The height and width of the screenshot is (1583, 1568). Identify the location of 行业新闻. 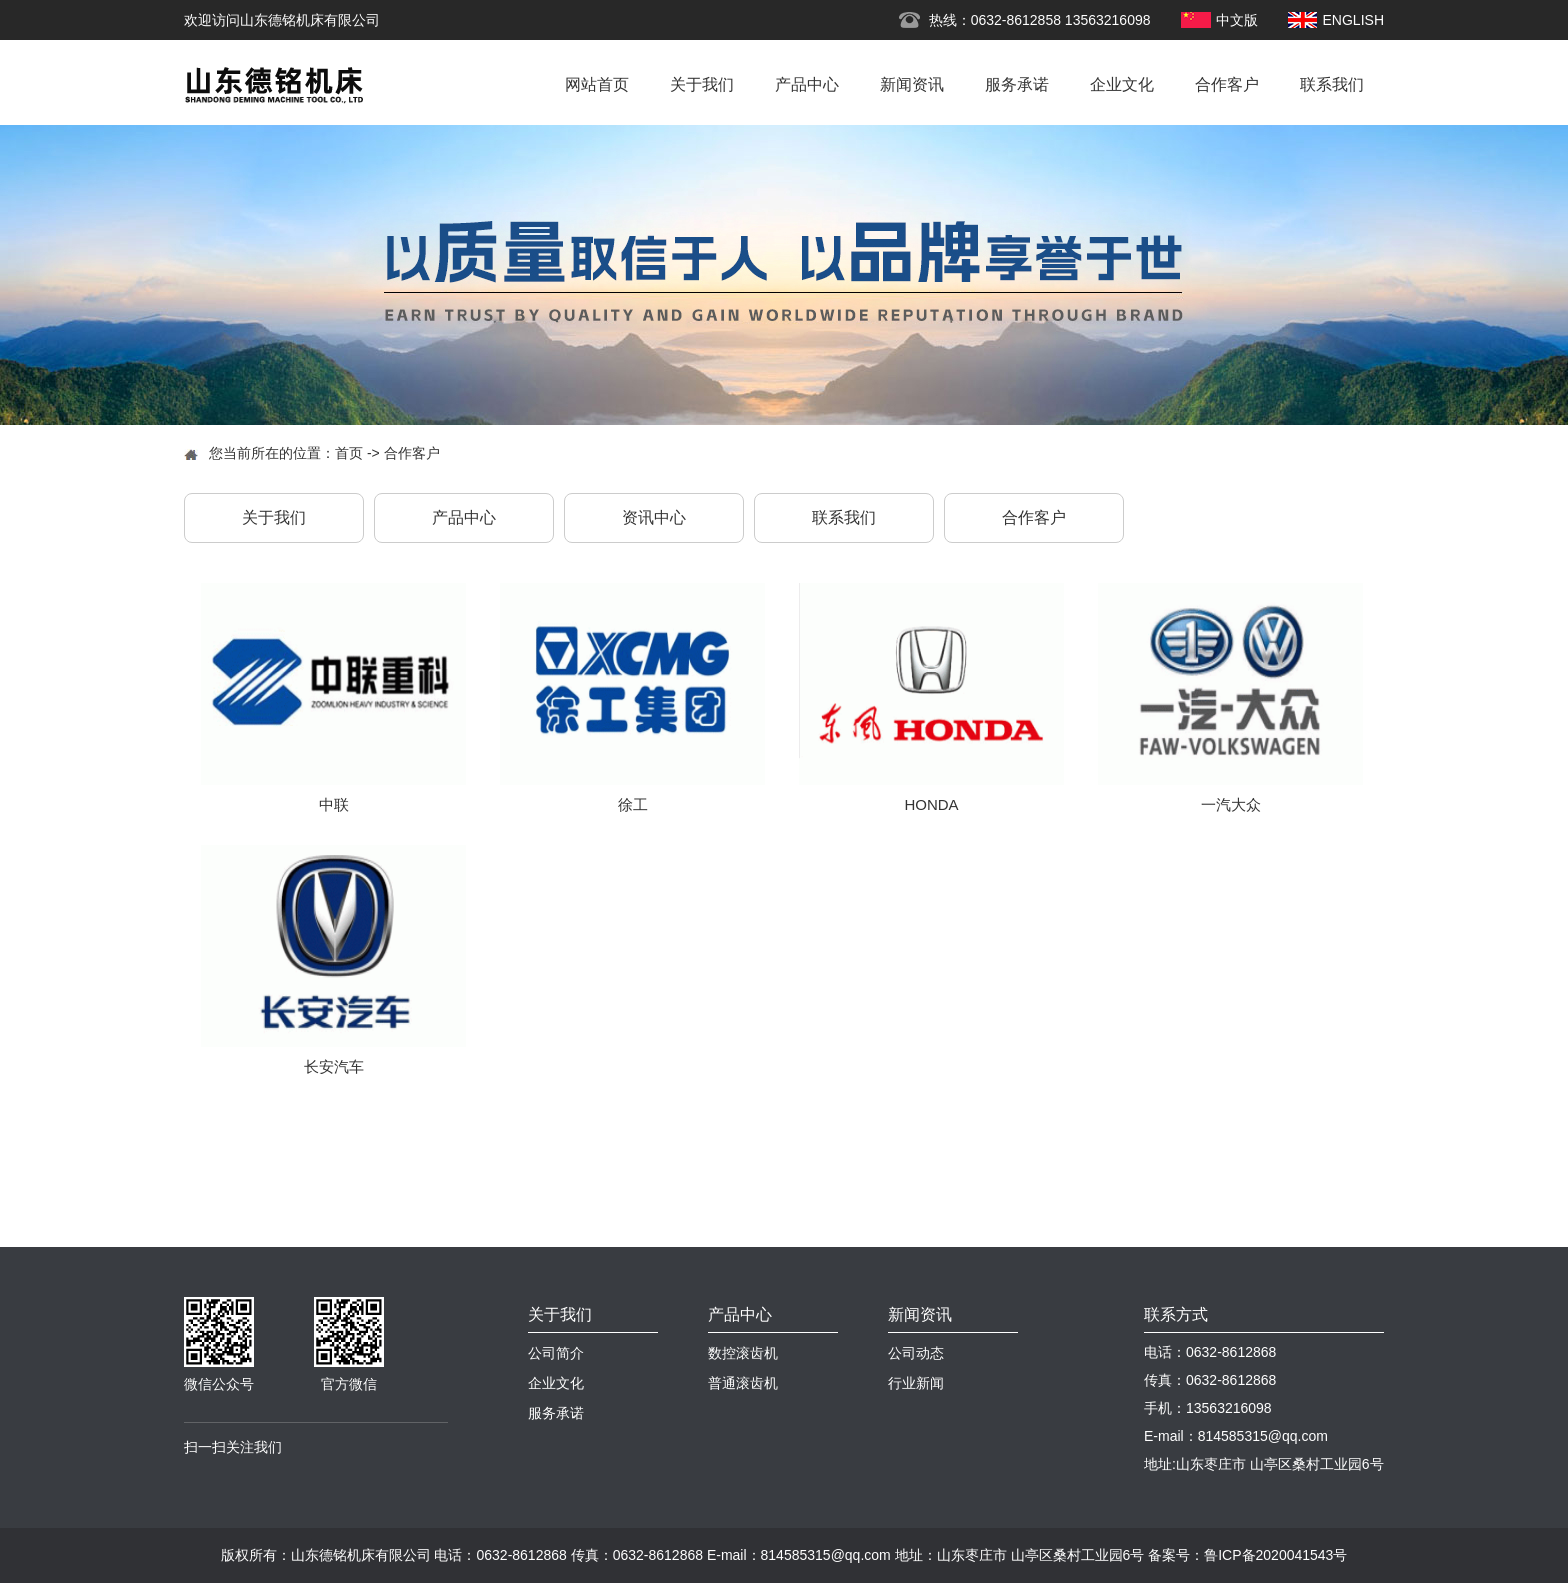
(916, 1383).